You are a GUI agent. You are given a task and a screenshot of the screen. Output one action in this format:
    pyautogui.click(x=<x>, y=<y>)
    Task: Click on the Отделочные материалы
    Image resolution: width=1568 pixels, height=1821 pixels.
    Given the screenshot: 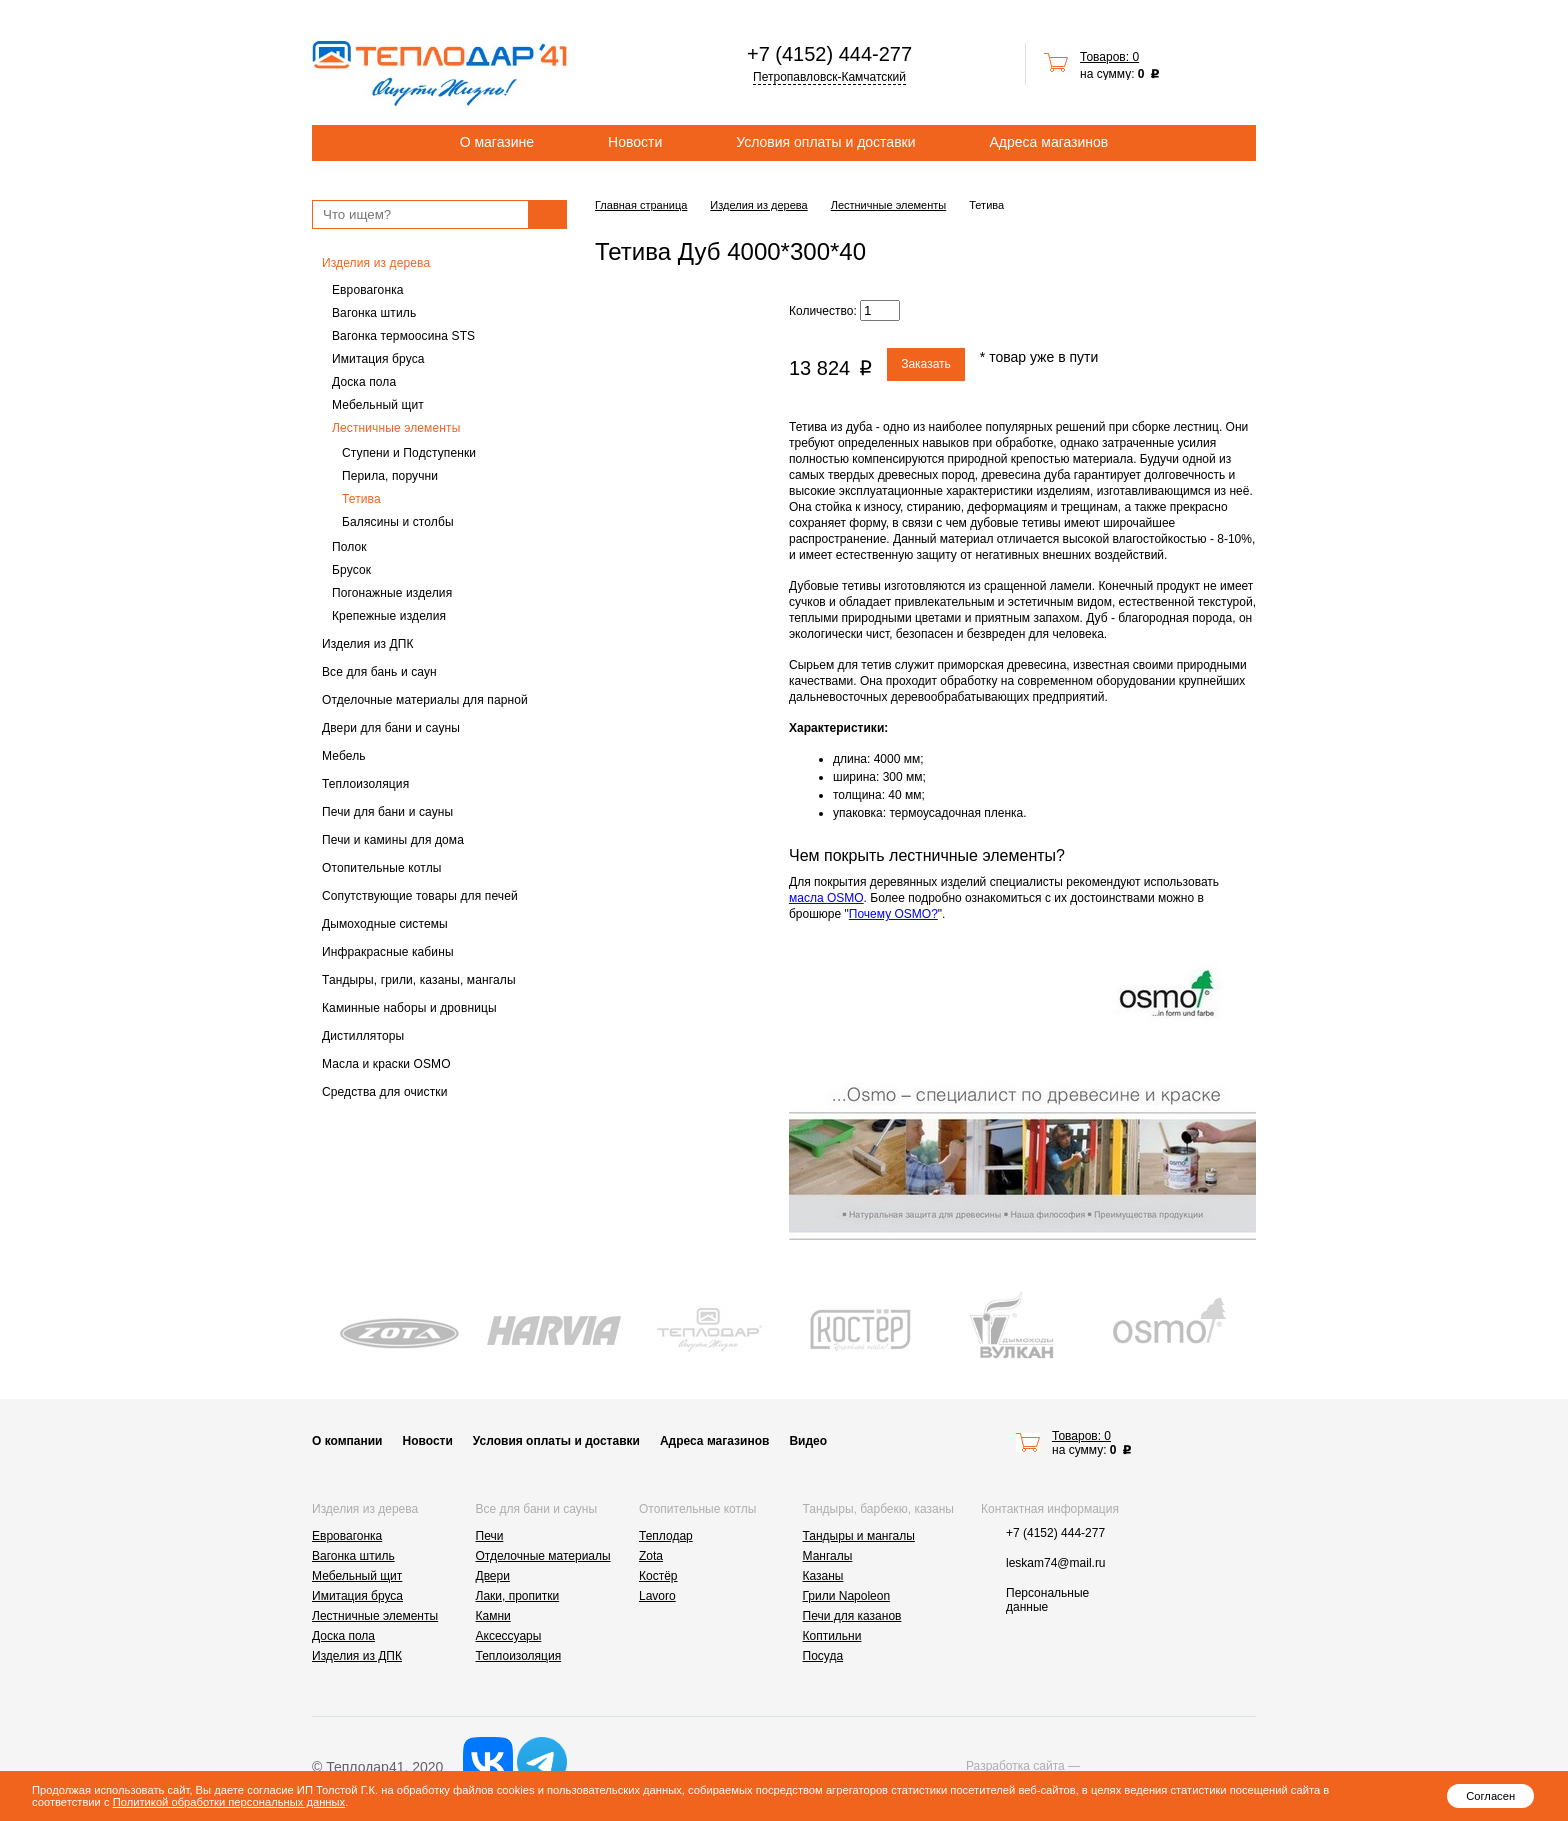 What is the action you would take?
    pyautogui.click(x=543, y=1556)
    